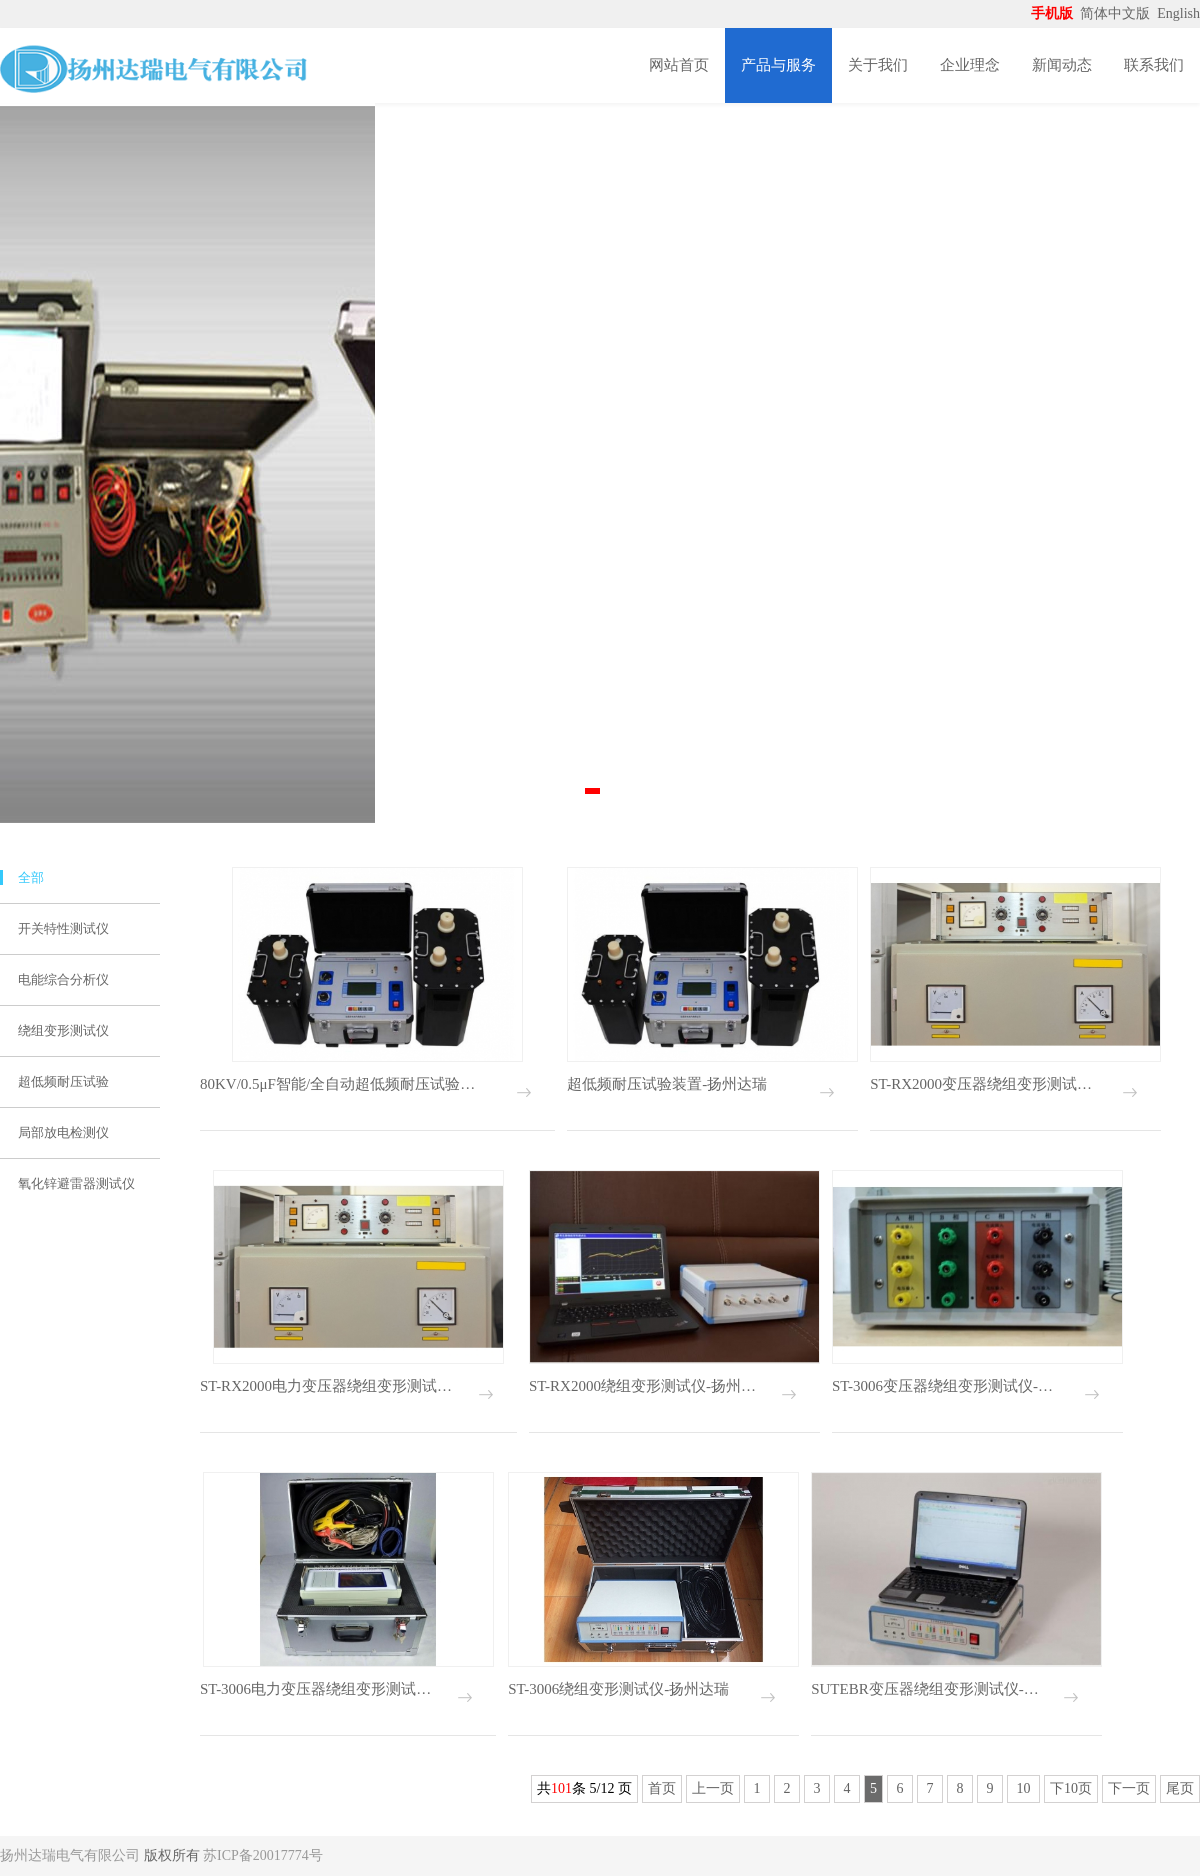  What do you see at coordinates (778, 65) in the screenshot?
I see `产品与服务` at bounding box center [778, 65].